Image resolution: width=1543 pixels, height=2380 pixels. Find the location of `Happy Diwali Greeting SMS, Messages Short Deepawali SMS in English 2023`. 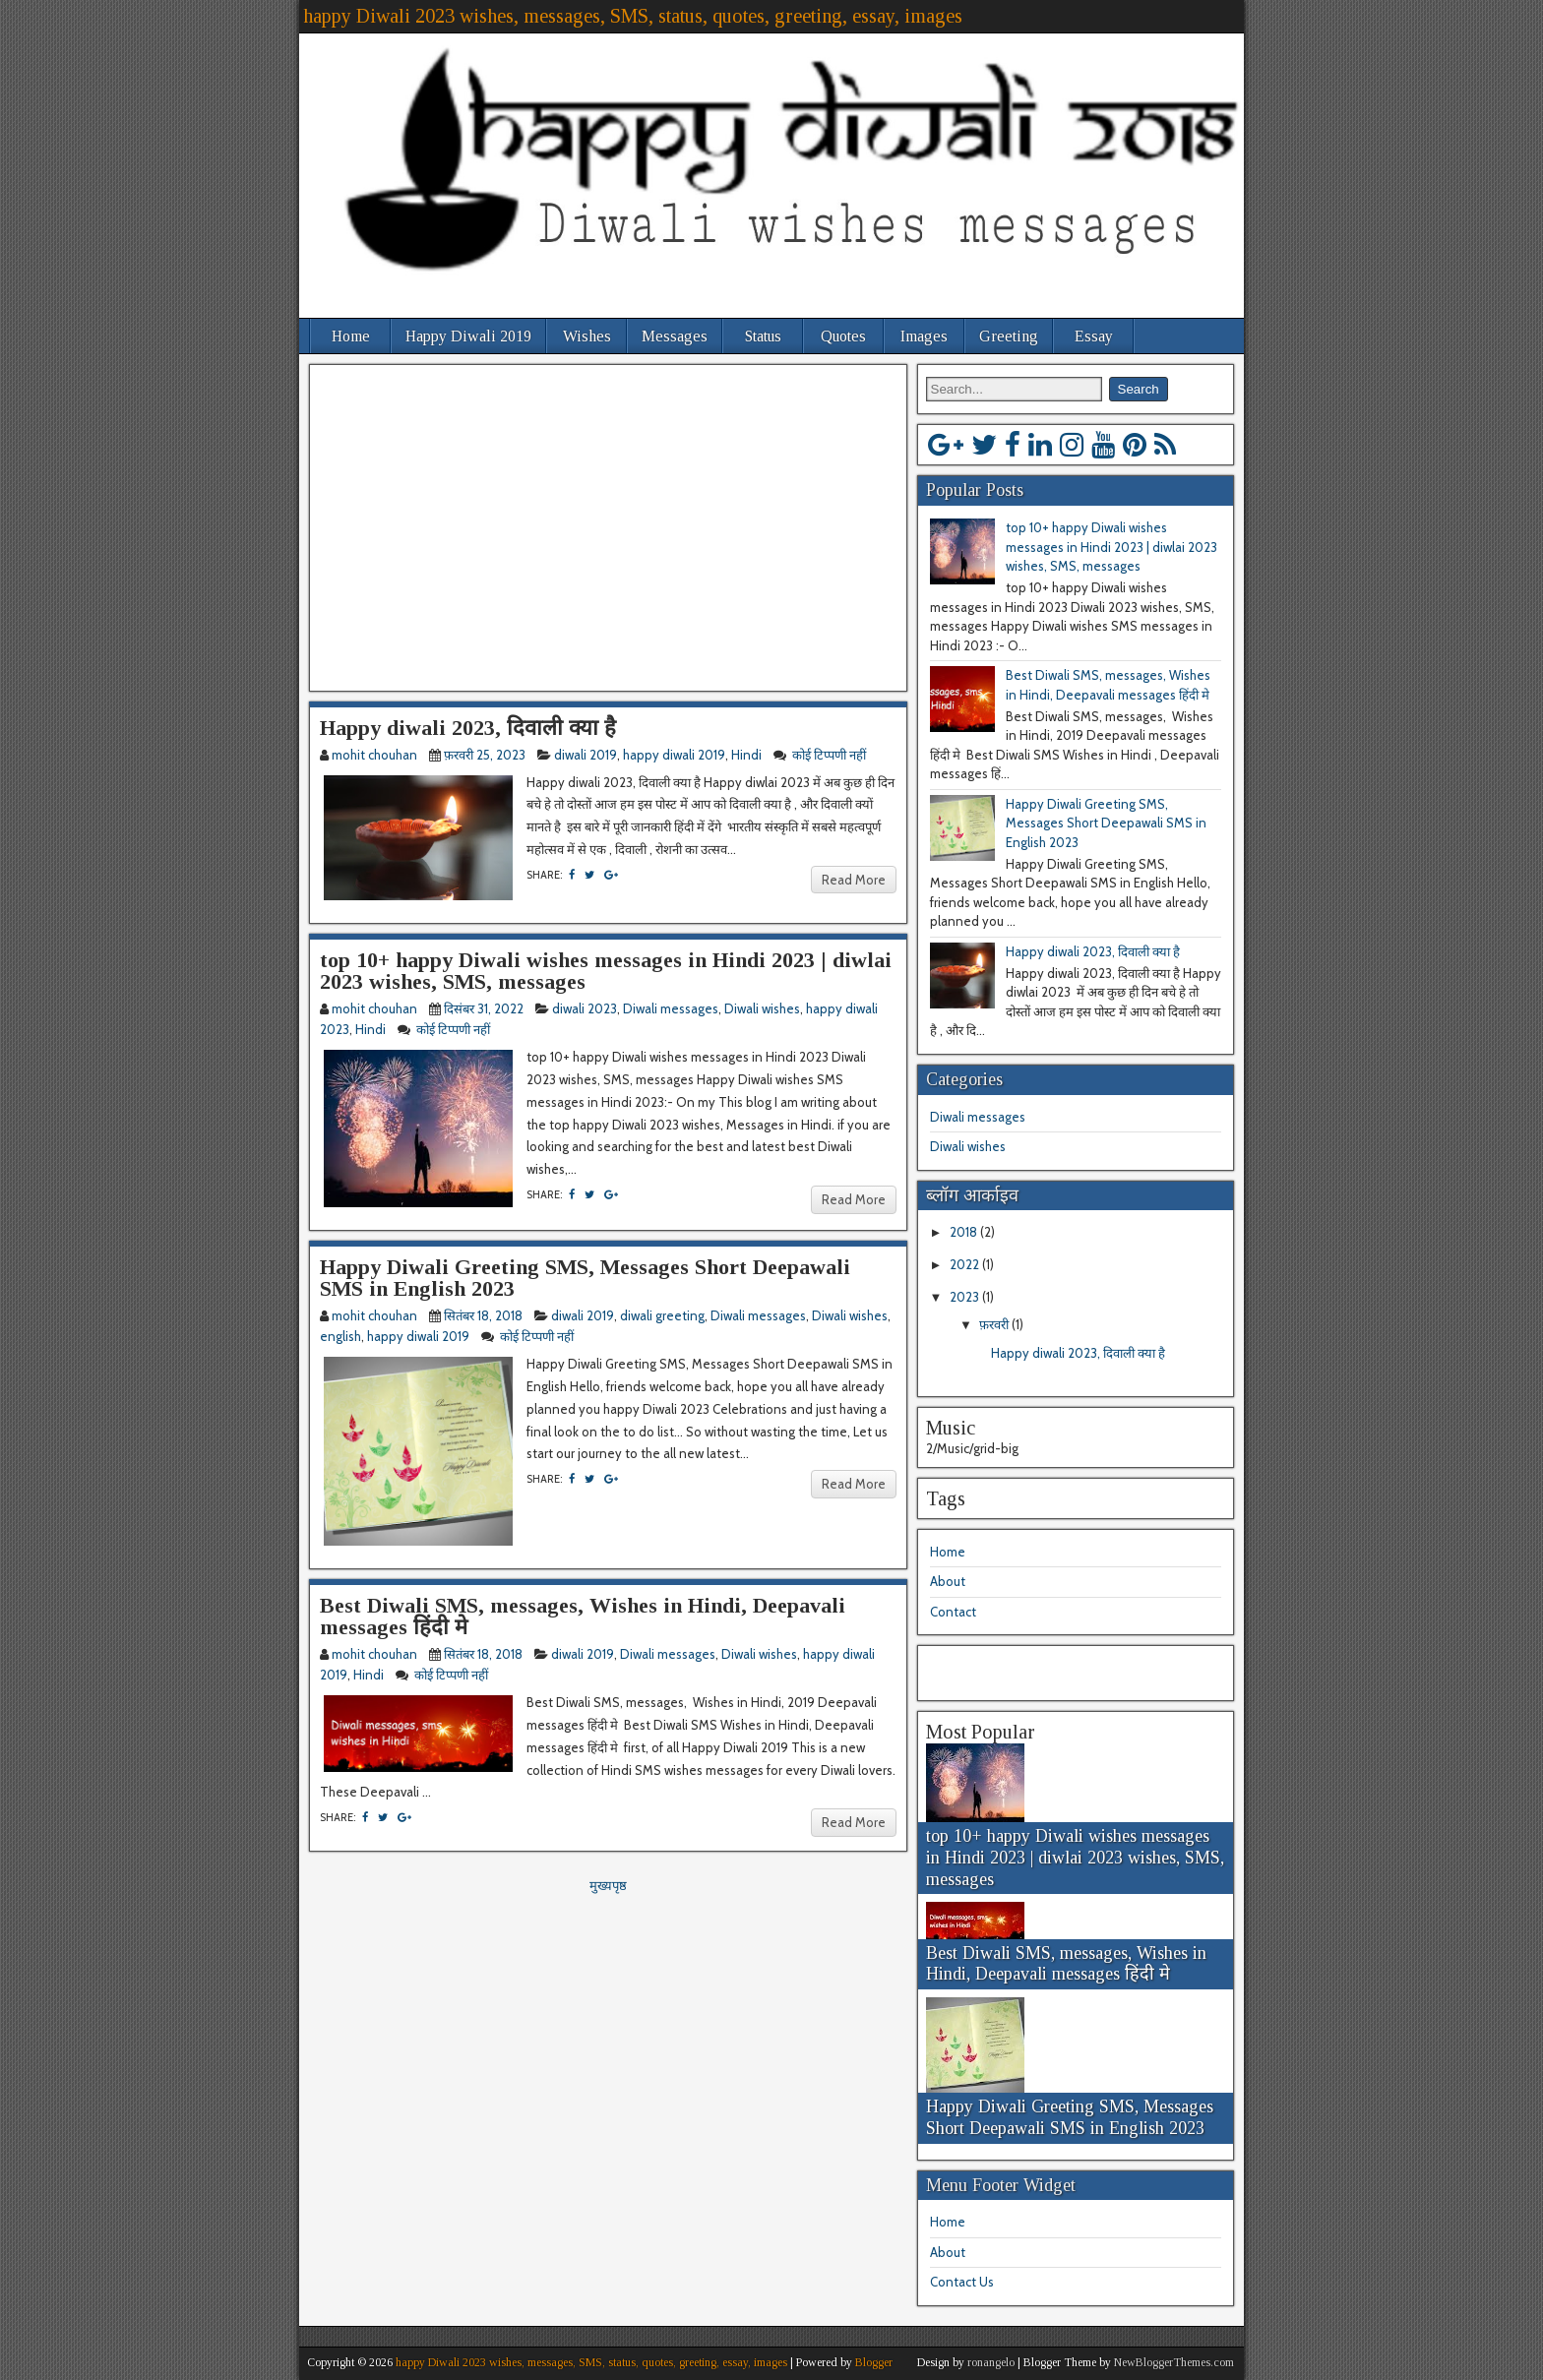

Happy Diwali Greeting SMS, Messages Short Deepawali SMS in English 2023 is located at coordinates (585, 1277).